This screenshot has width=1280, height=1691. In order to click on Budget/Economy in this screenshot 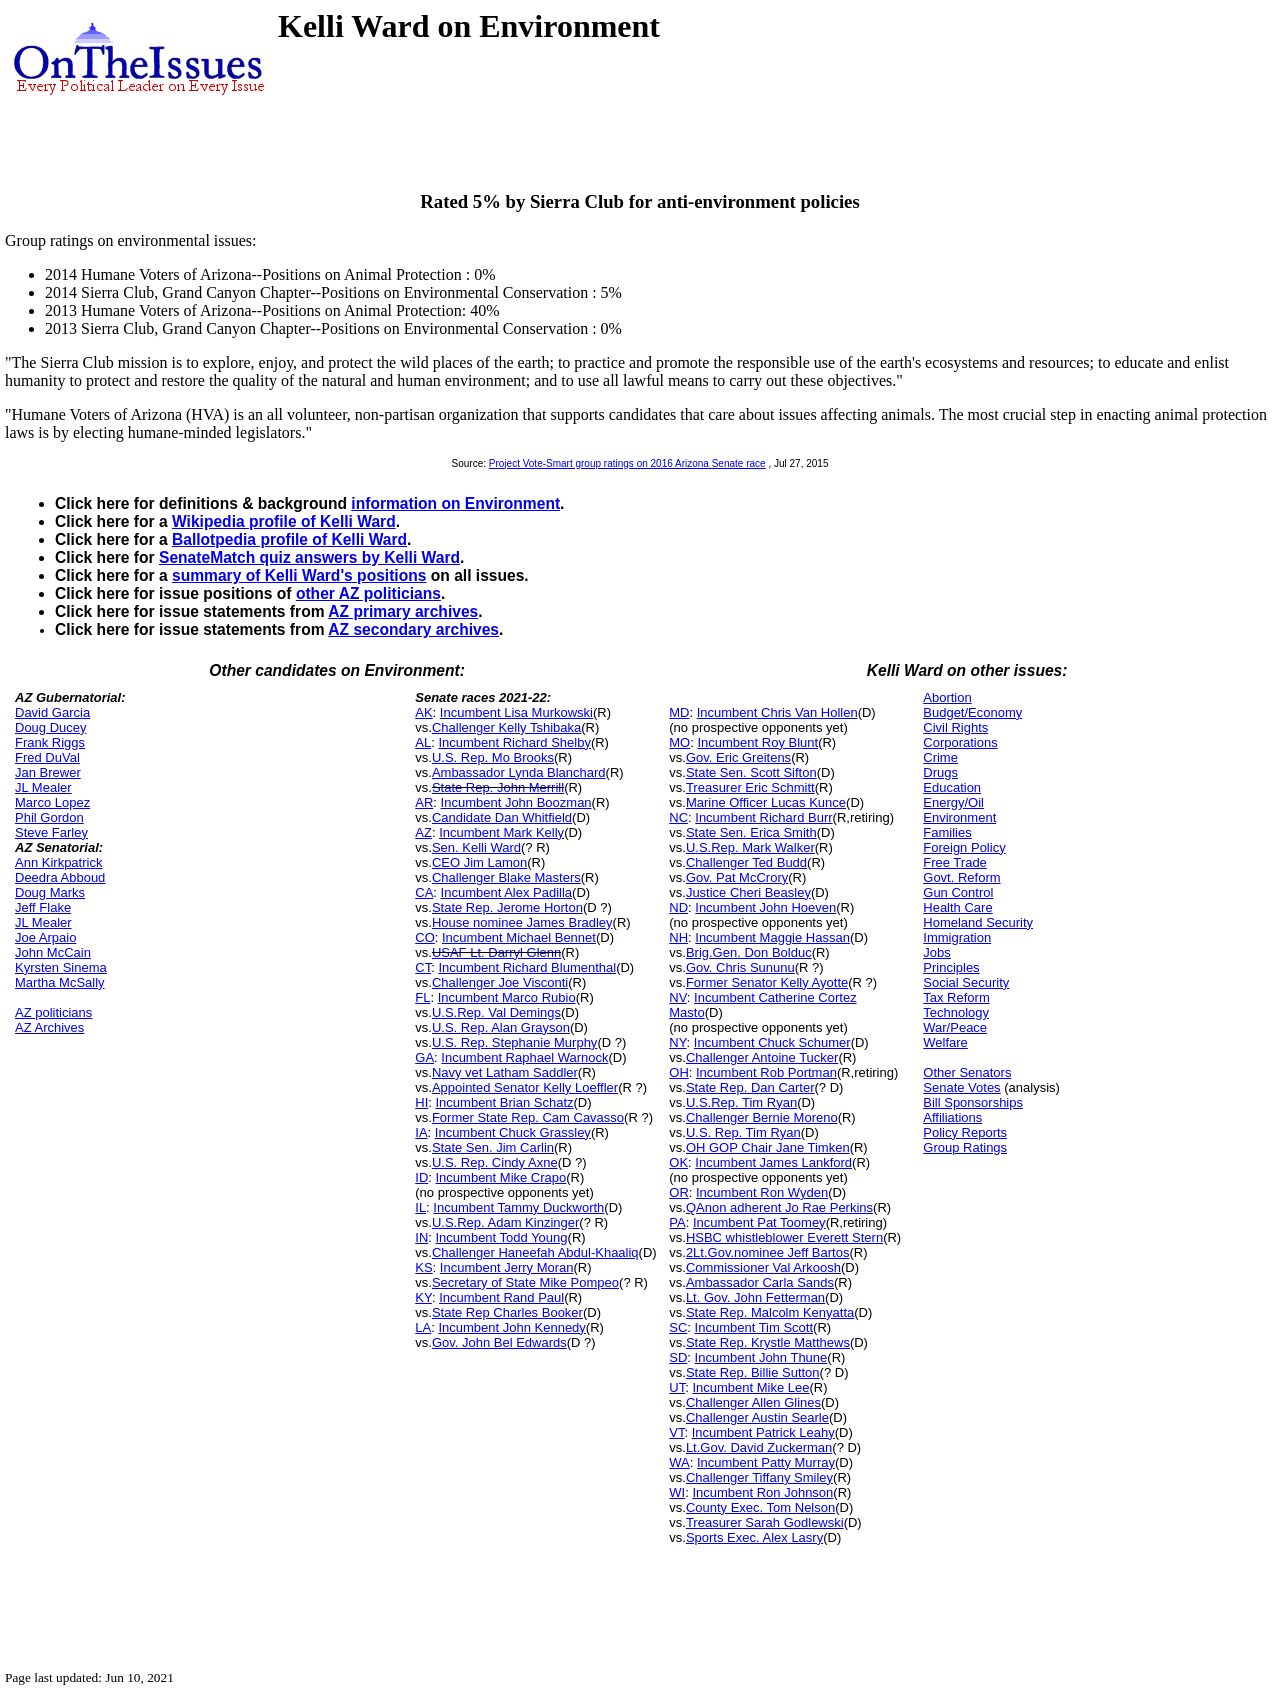, I will do `click(972, 712)`.